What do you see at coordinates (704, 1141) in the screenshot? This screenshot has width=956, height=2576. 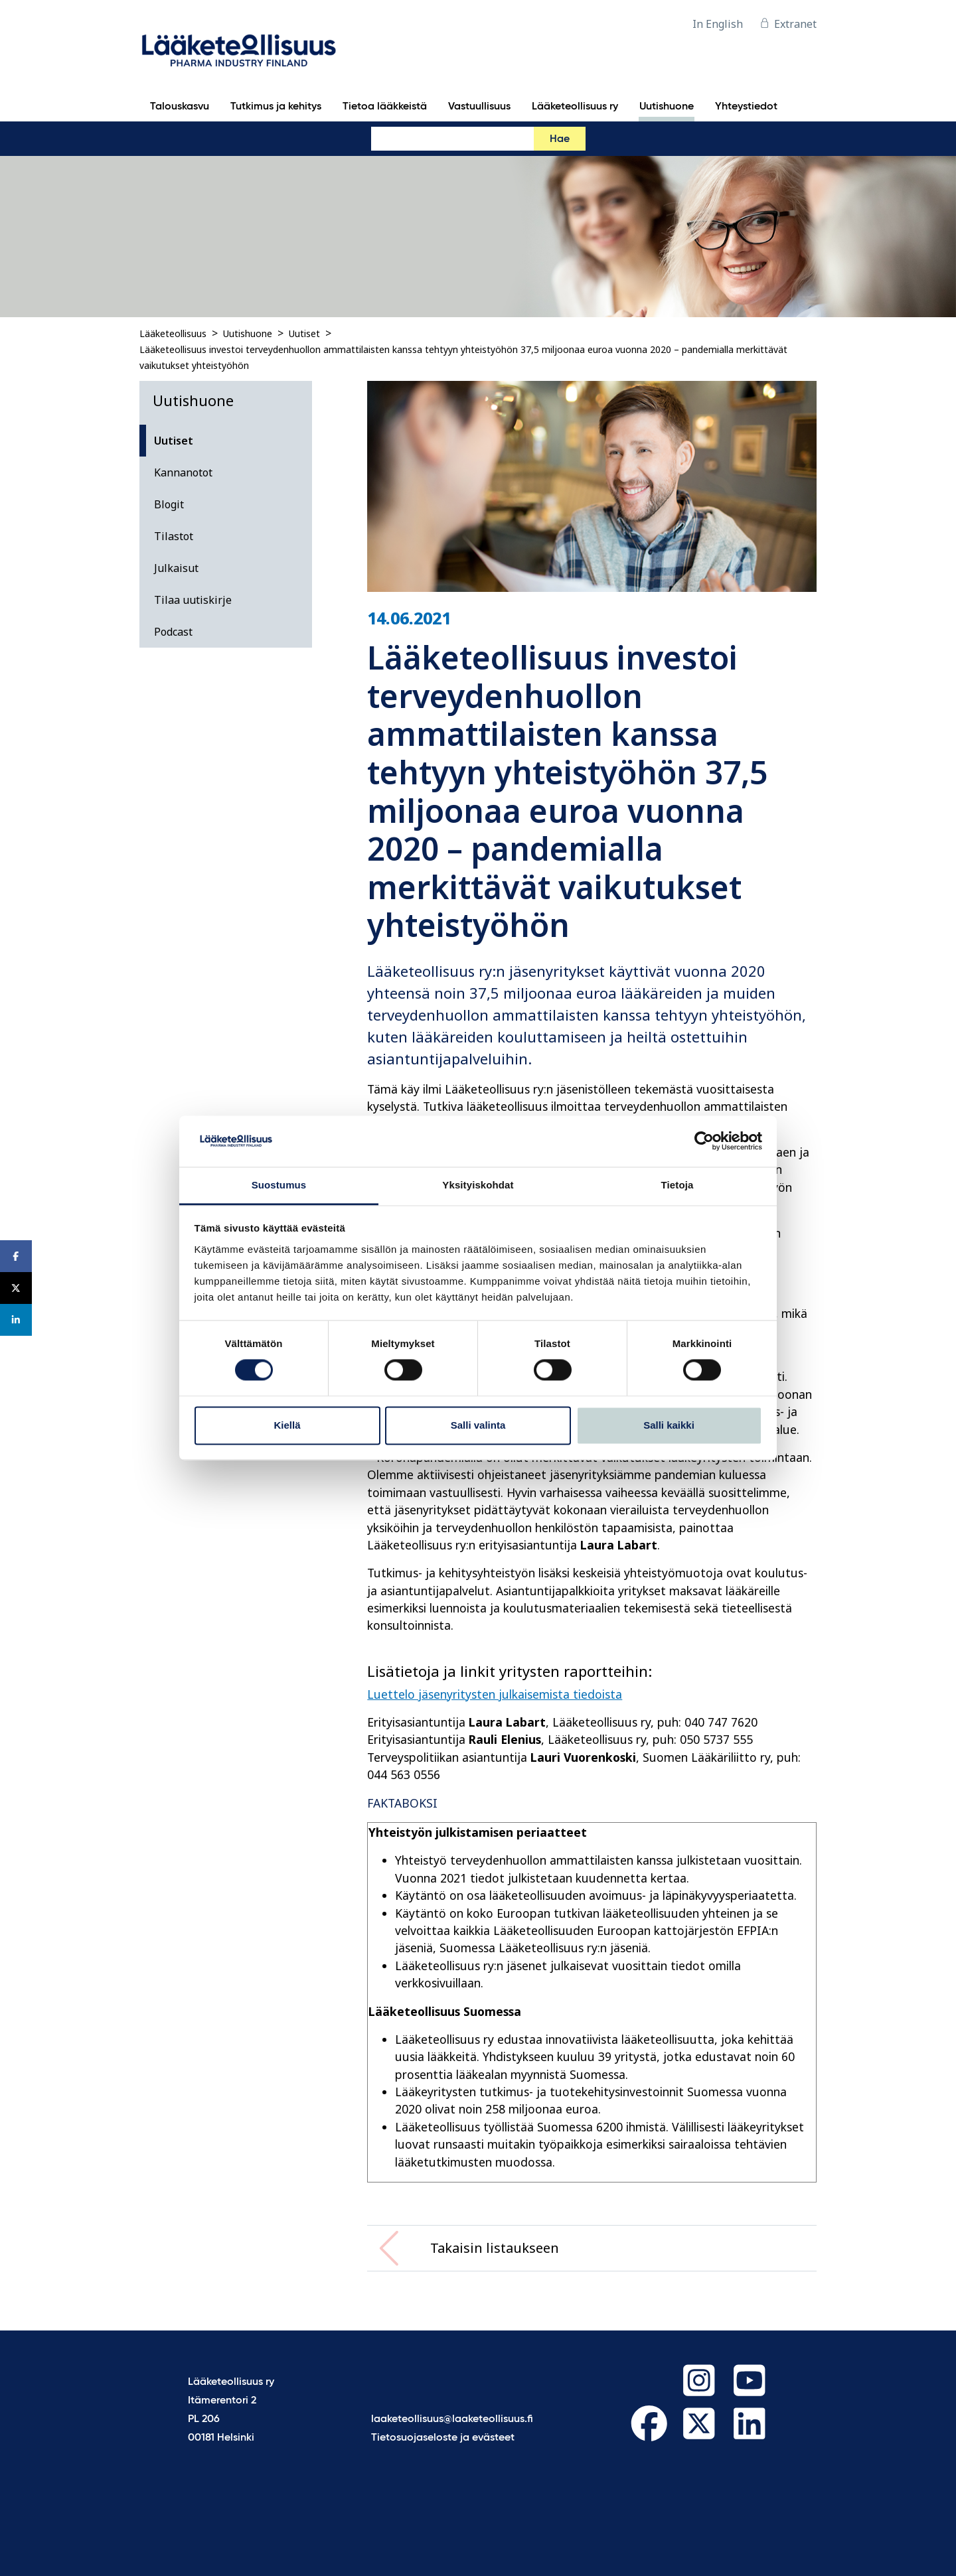 I see `[Cookiebot tekijä Usercentrics - avautuu uudessa ikkunassa]` at bounding box center [704, 1141].